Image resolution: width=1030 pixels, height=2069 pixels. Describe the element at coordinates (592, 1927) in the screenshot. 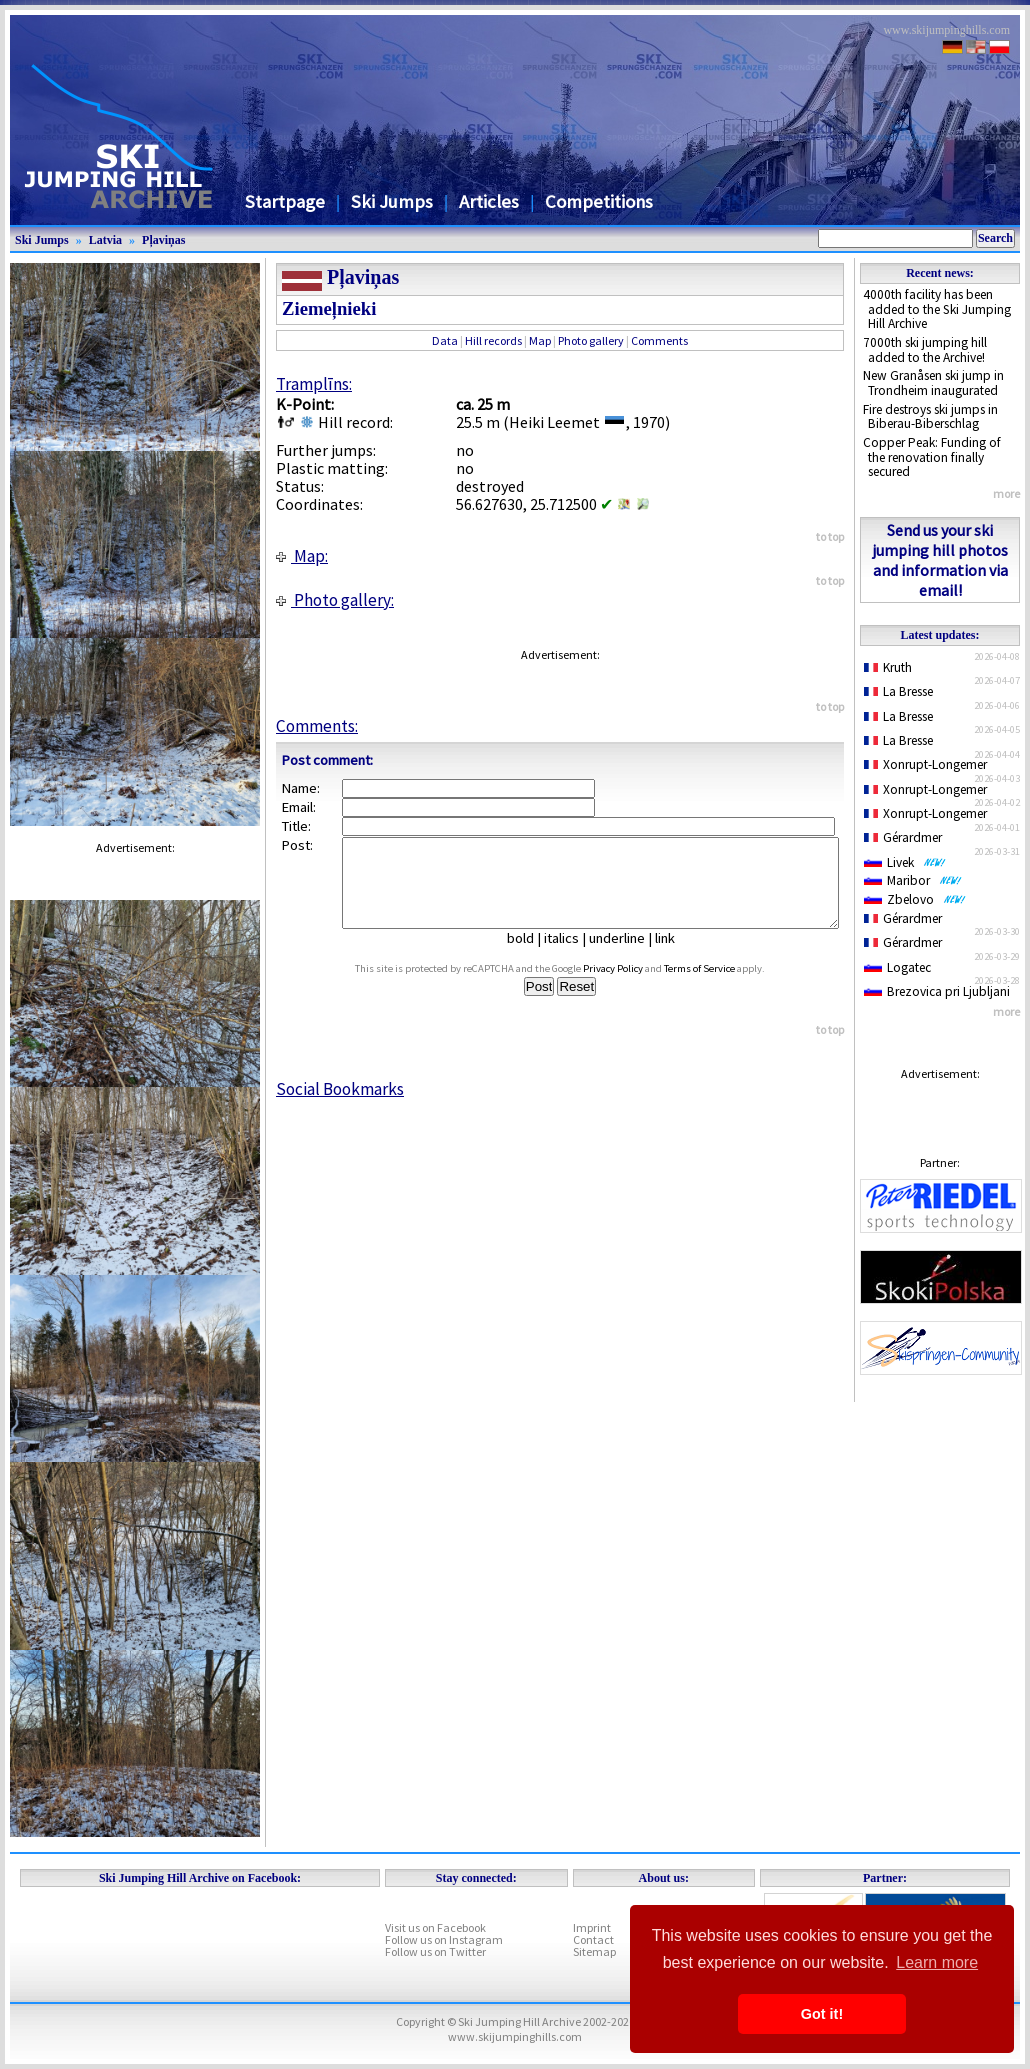

I see `Imprint` at that location.